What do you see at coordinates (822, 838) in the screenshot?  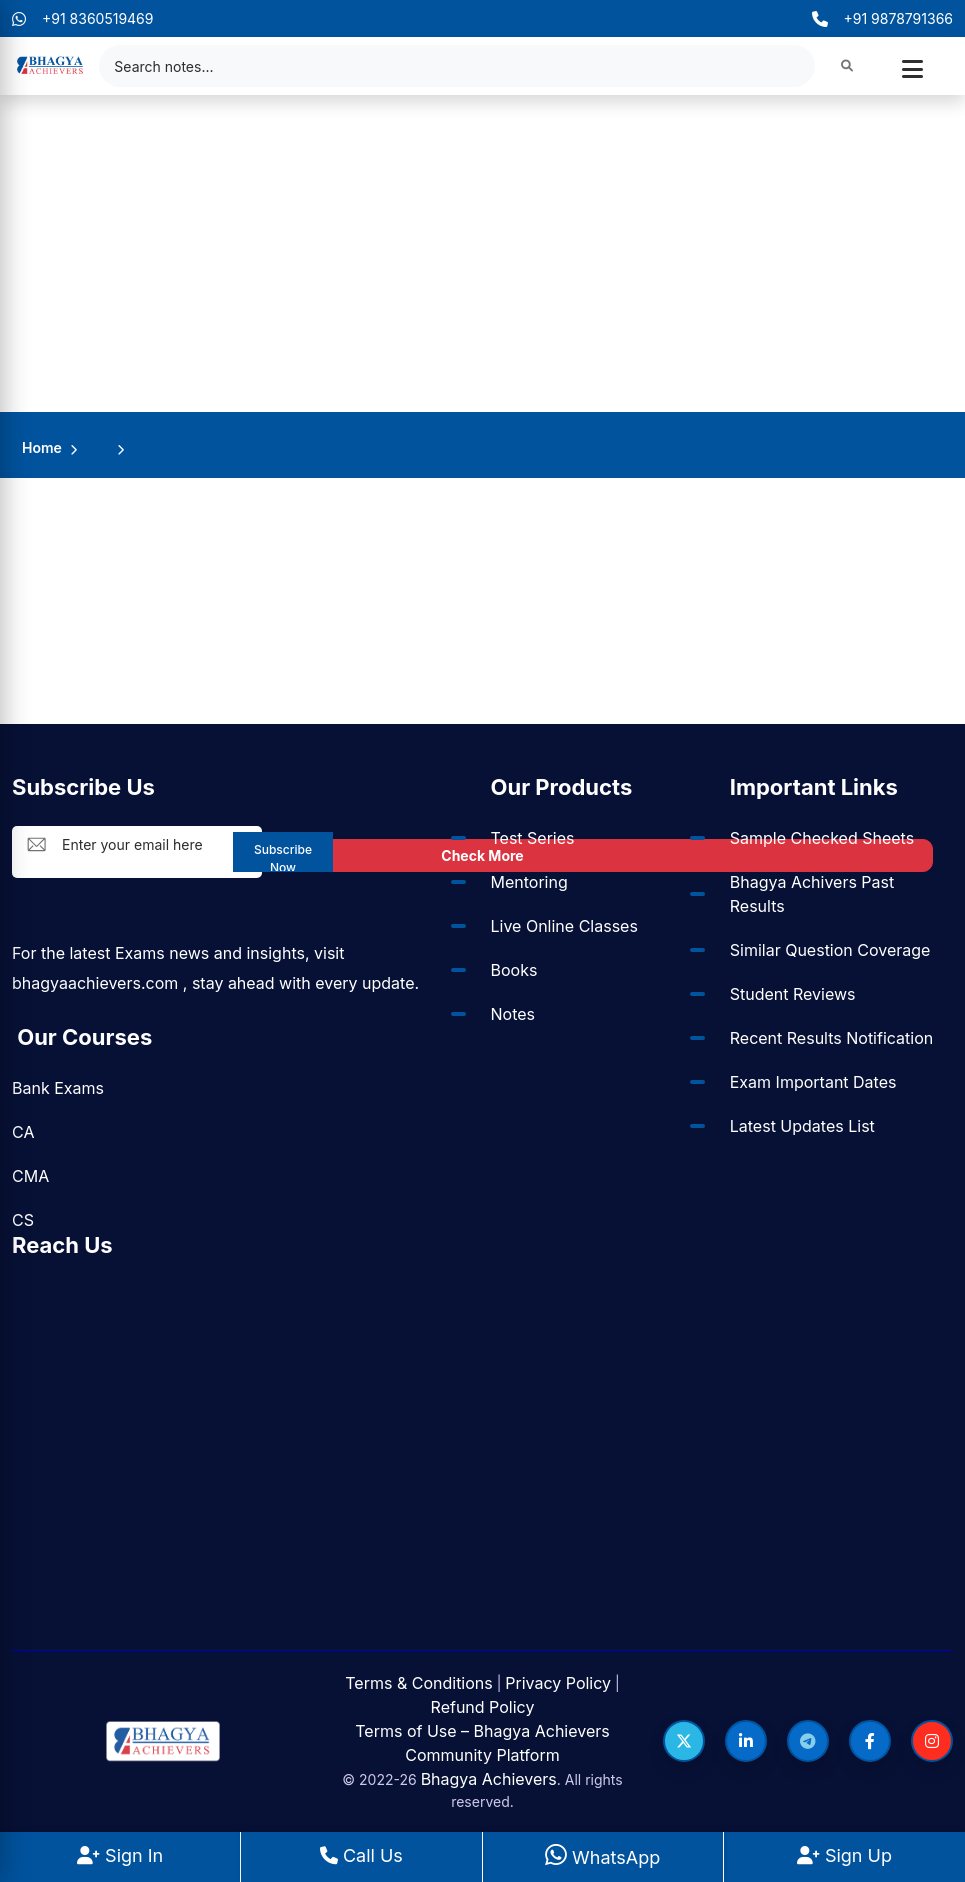 I see `Sample Checked Sheets` at bounding box center [822, 838].